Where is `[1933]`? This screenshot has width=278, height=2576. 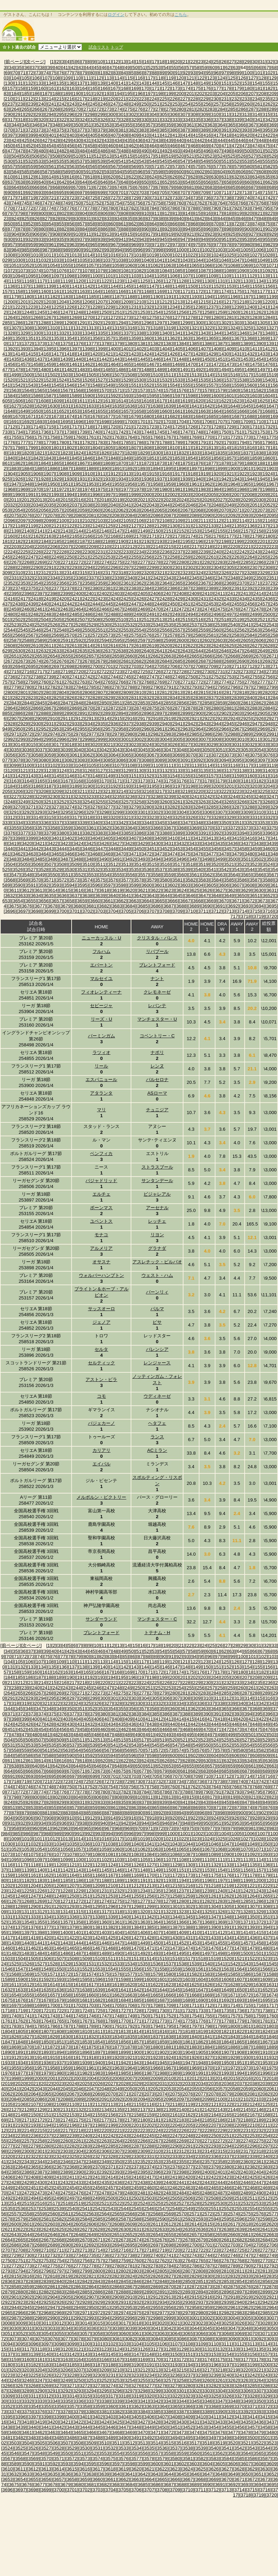 [1933] is located at coordinates (107, 479).